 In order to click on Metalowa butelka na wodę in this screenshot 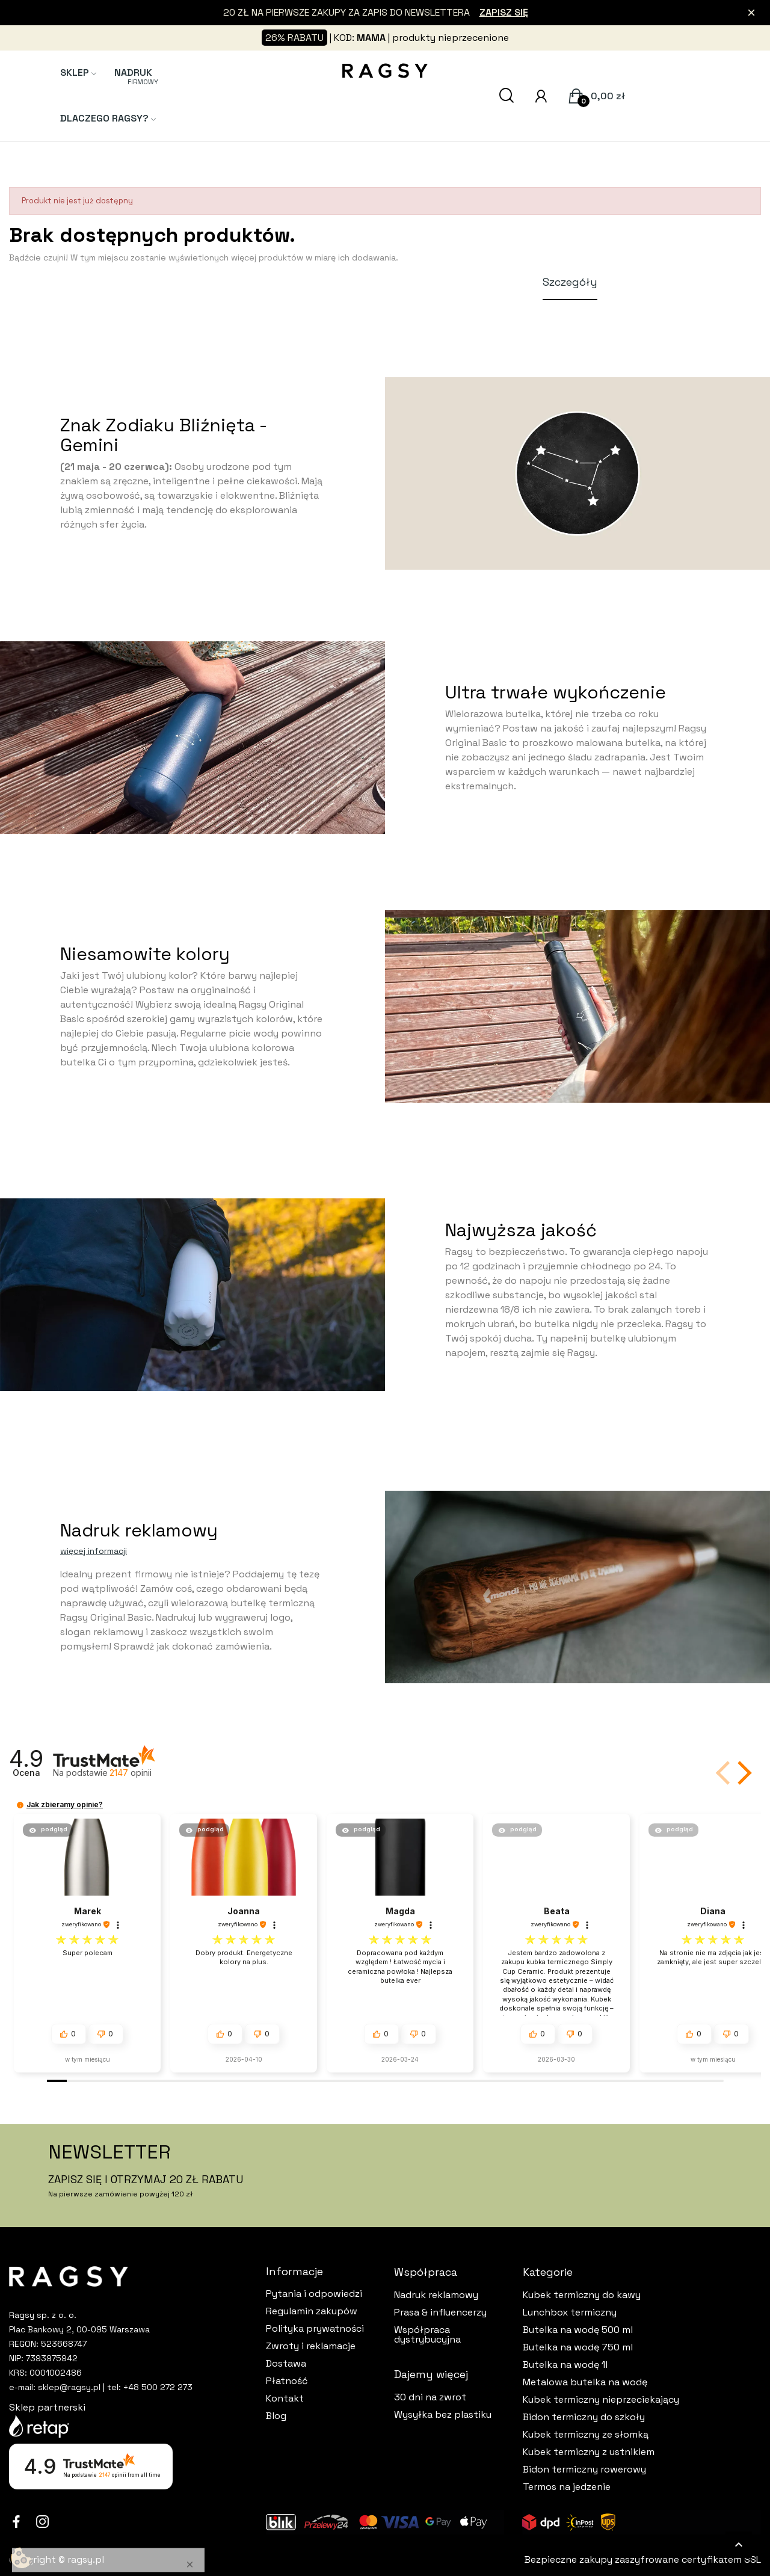, I will do `click(585, 2382)`.